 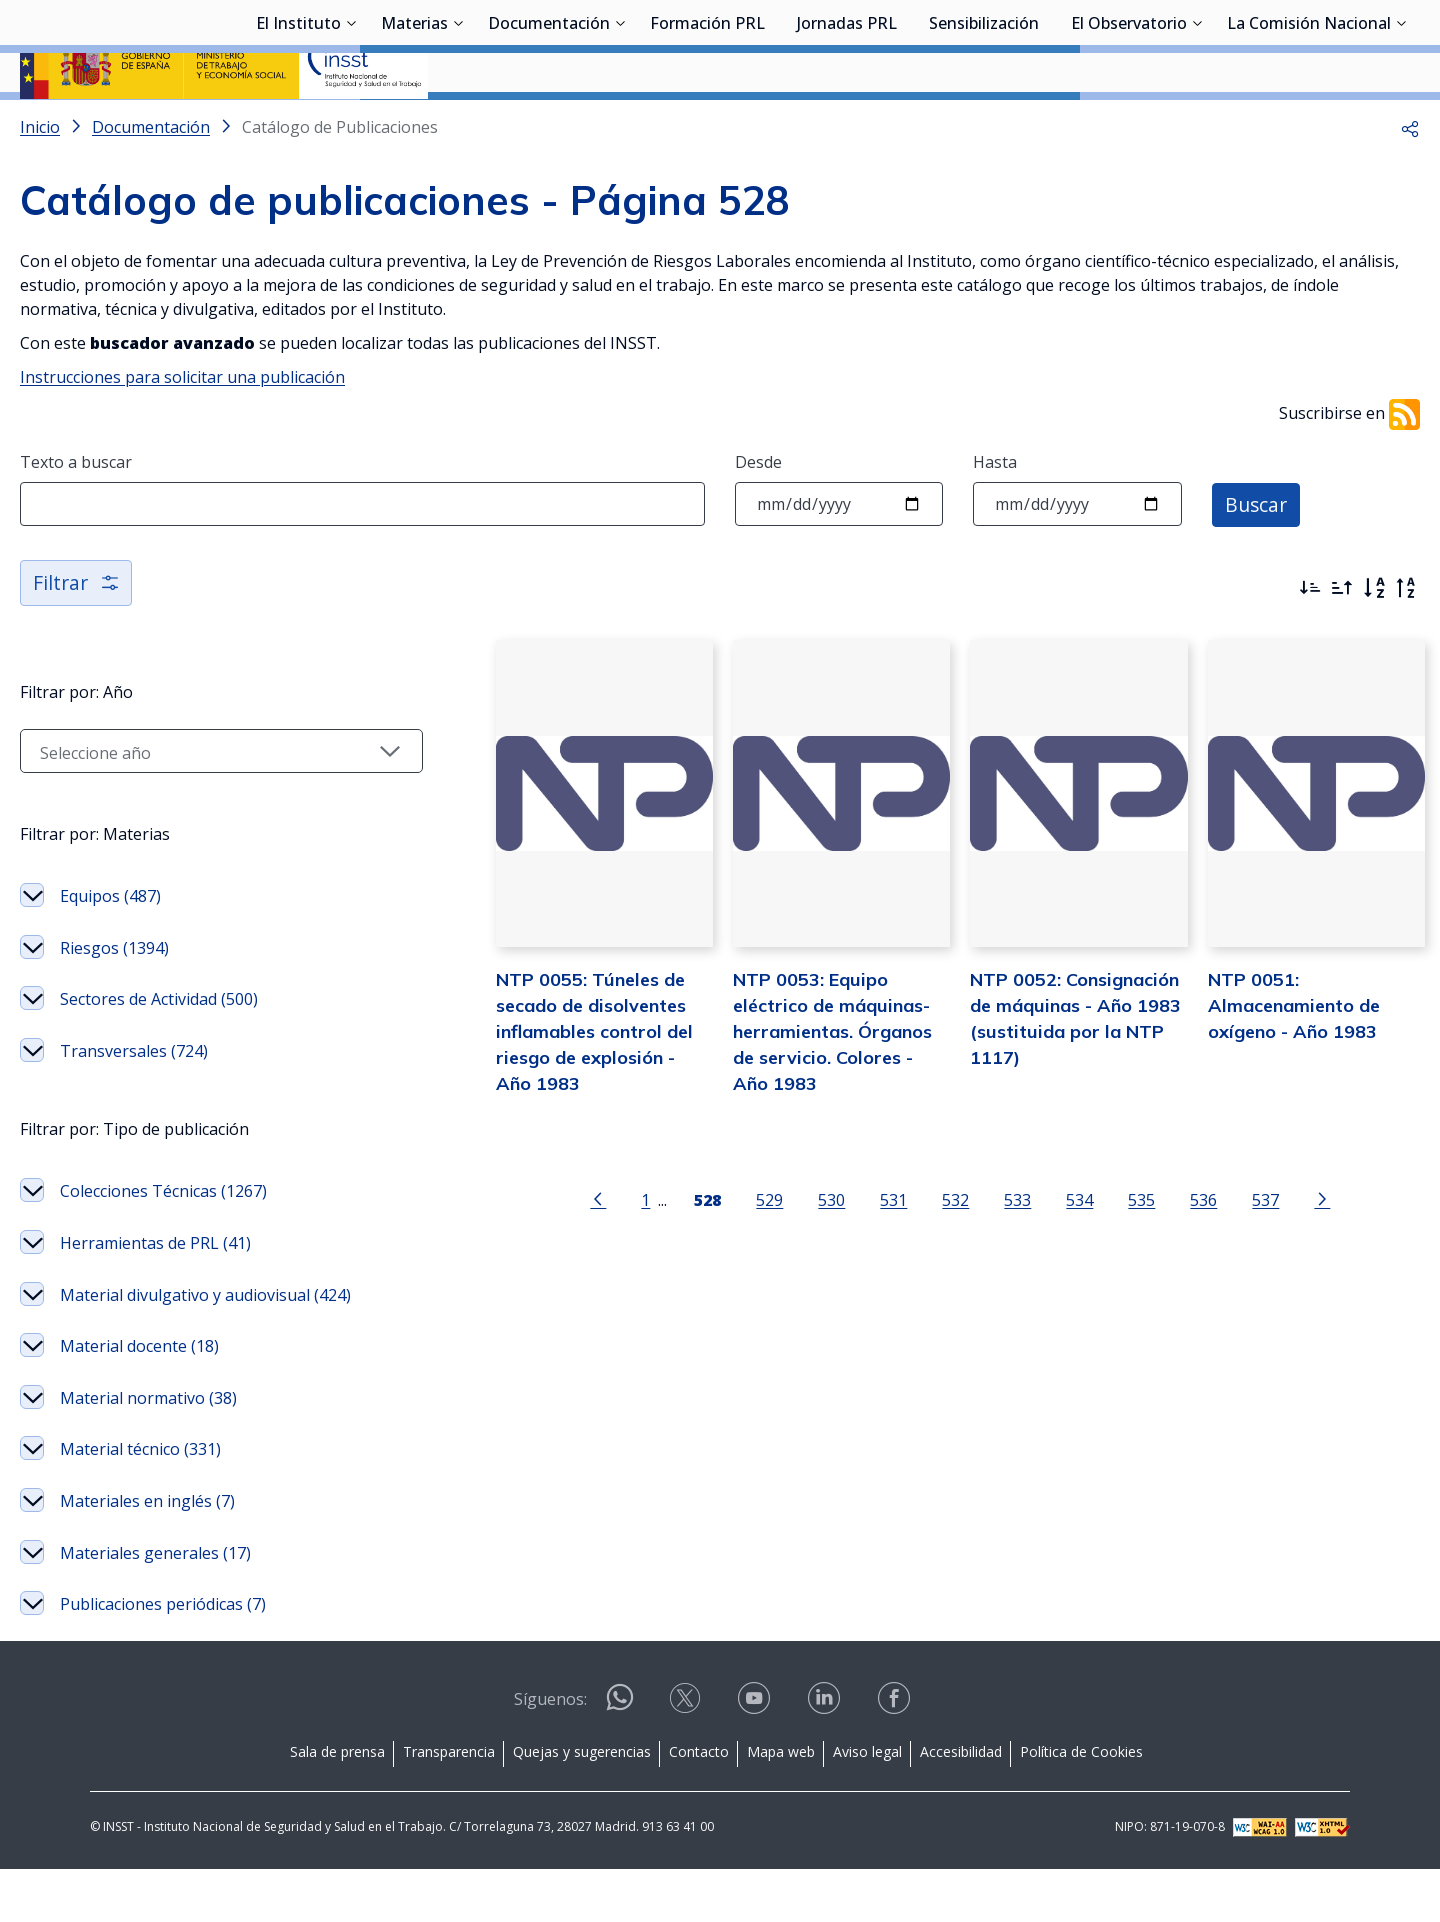 What do you see at coordinates (114, 1001) in the screenshot?
I see `Riesgos (1394)` at bounding box center [114, 1001].